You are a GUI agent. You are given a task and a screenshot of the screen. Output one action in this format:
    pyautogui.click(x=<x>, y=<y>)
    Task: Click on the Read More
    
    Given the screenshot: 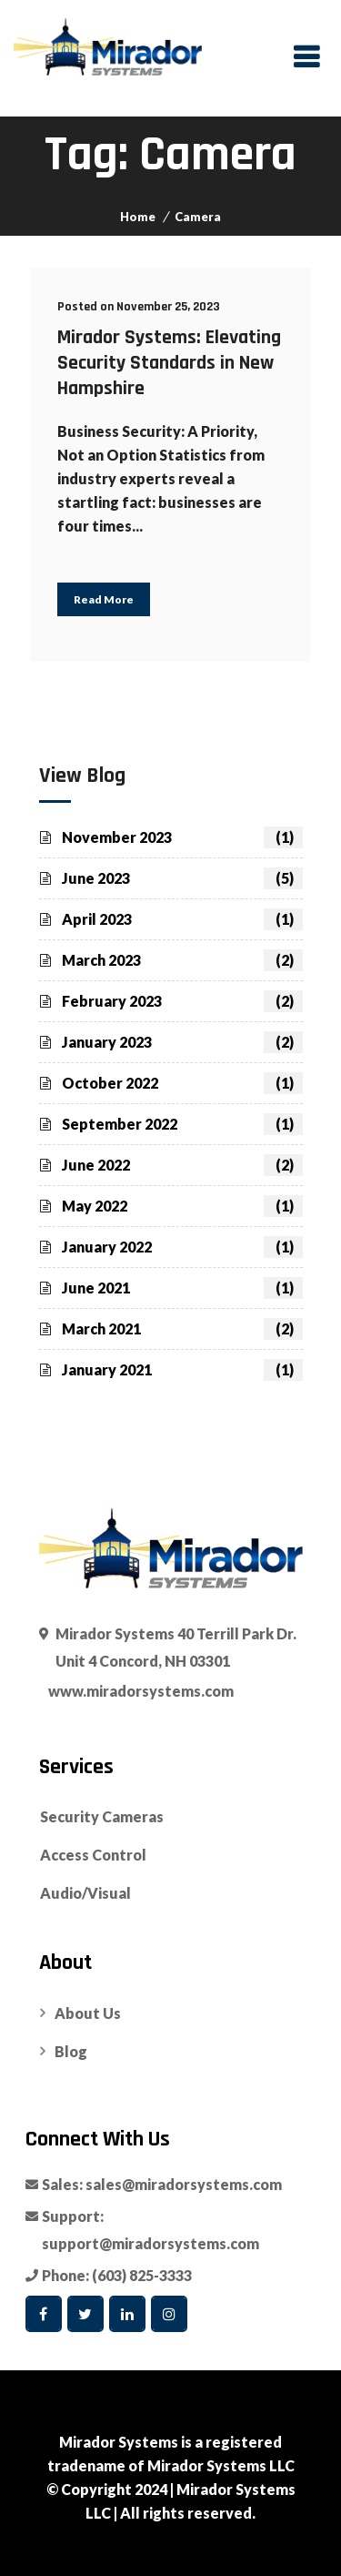 What is the action you would take?
    pyautogui.click(x=104, y=599)
    